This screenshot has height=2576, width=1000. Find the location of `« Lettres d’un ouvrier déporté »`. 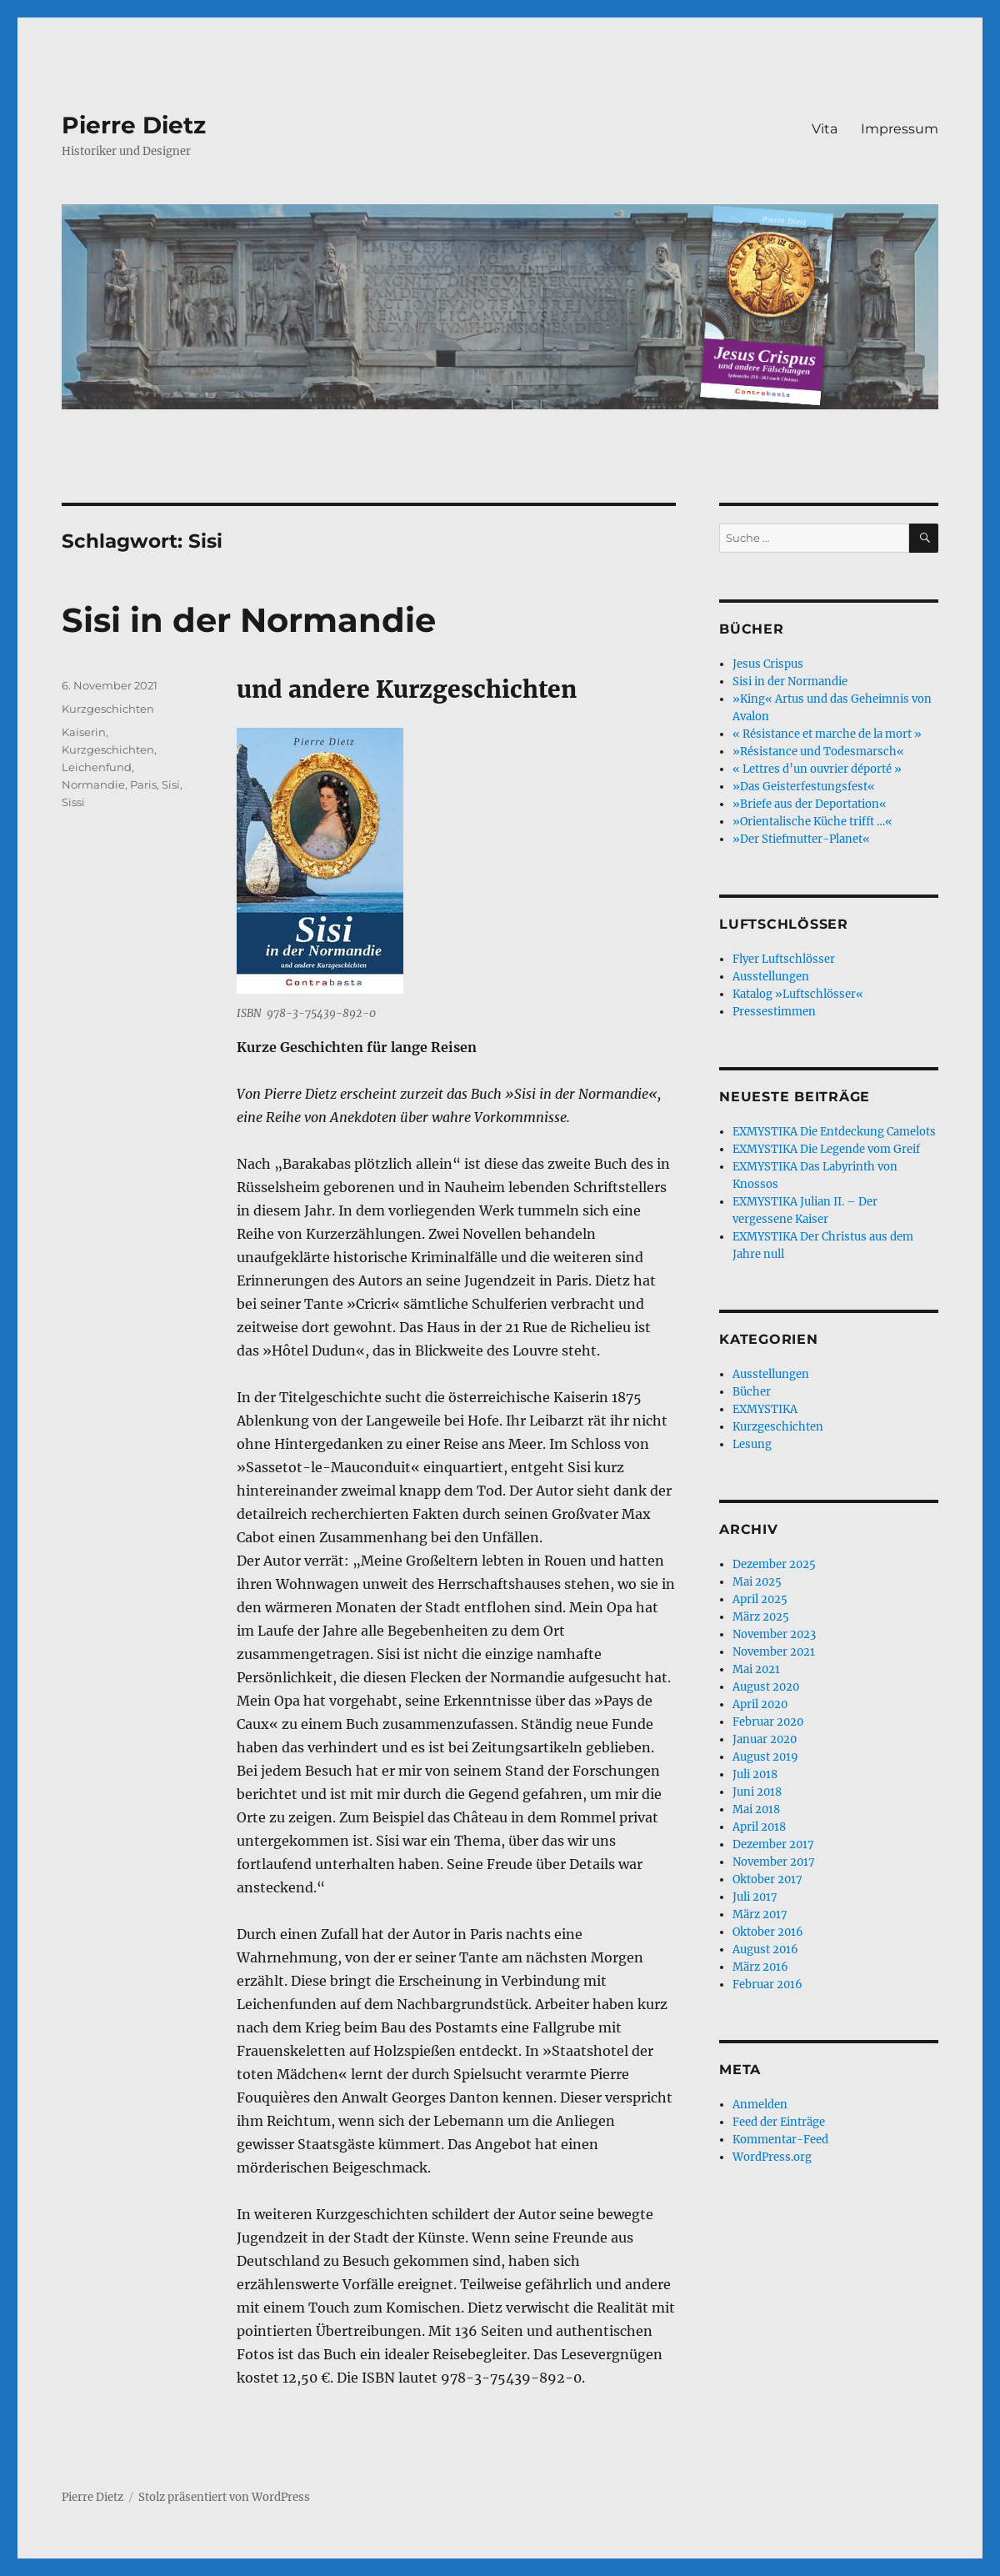

« Lettres d’un ouvrier déporté » is located at coordinates (817, 769).